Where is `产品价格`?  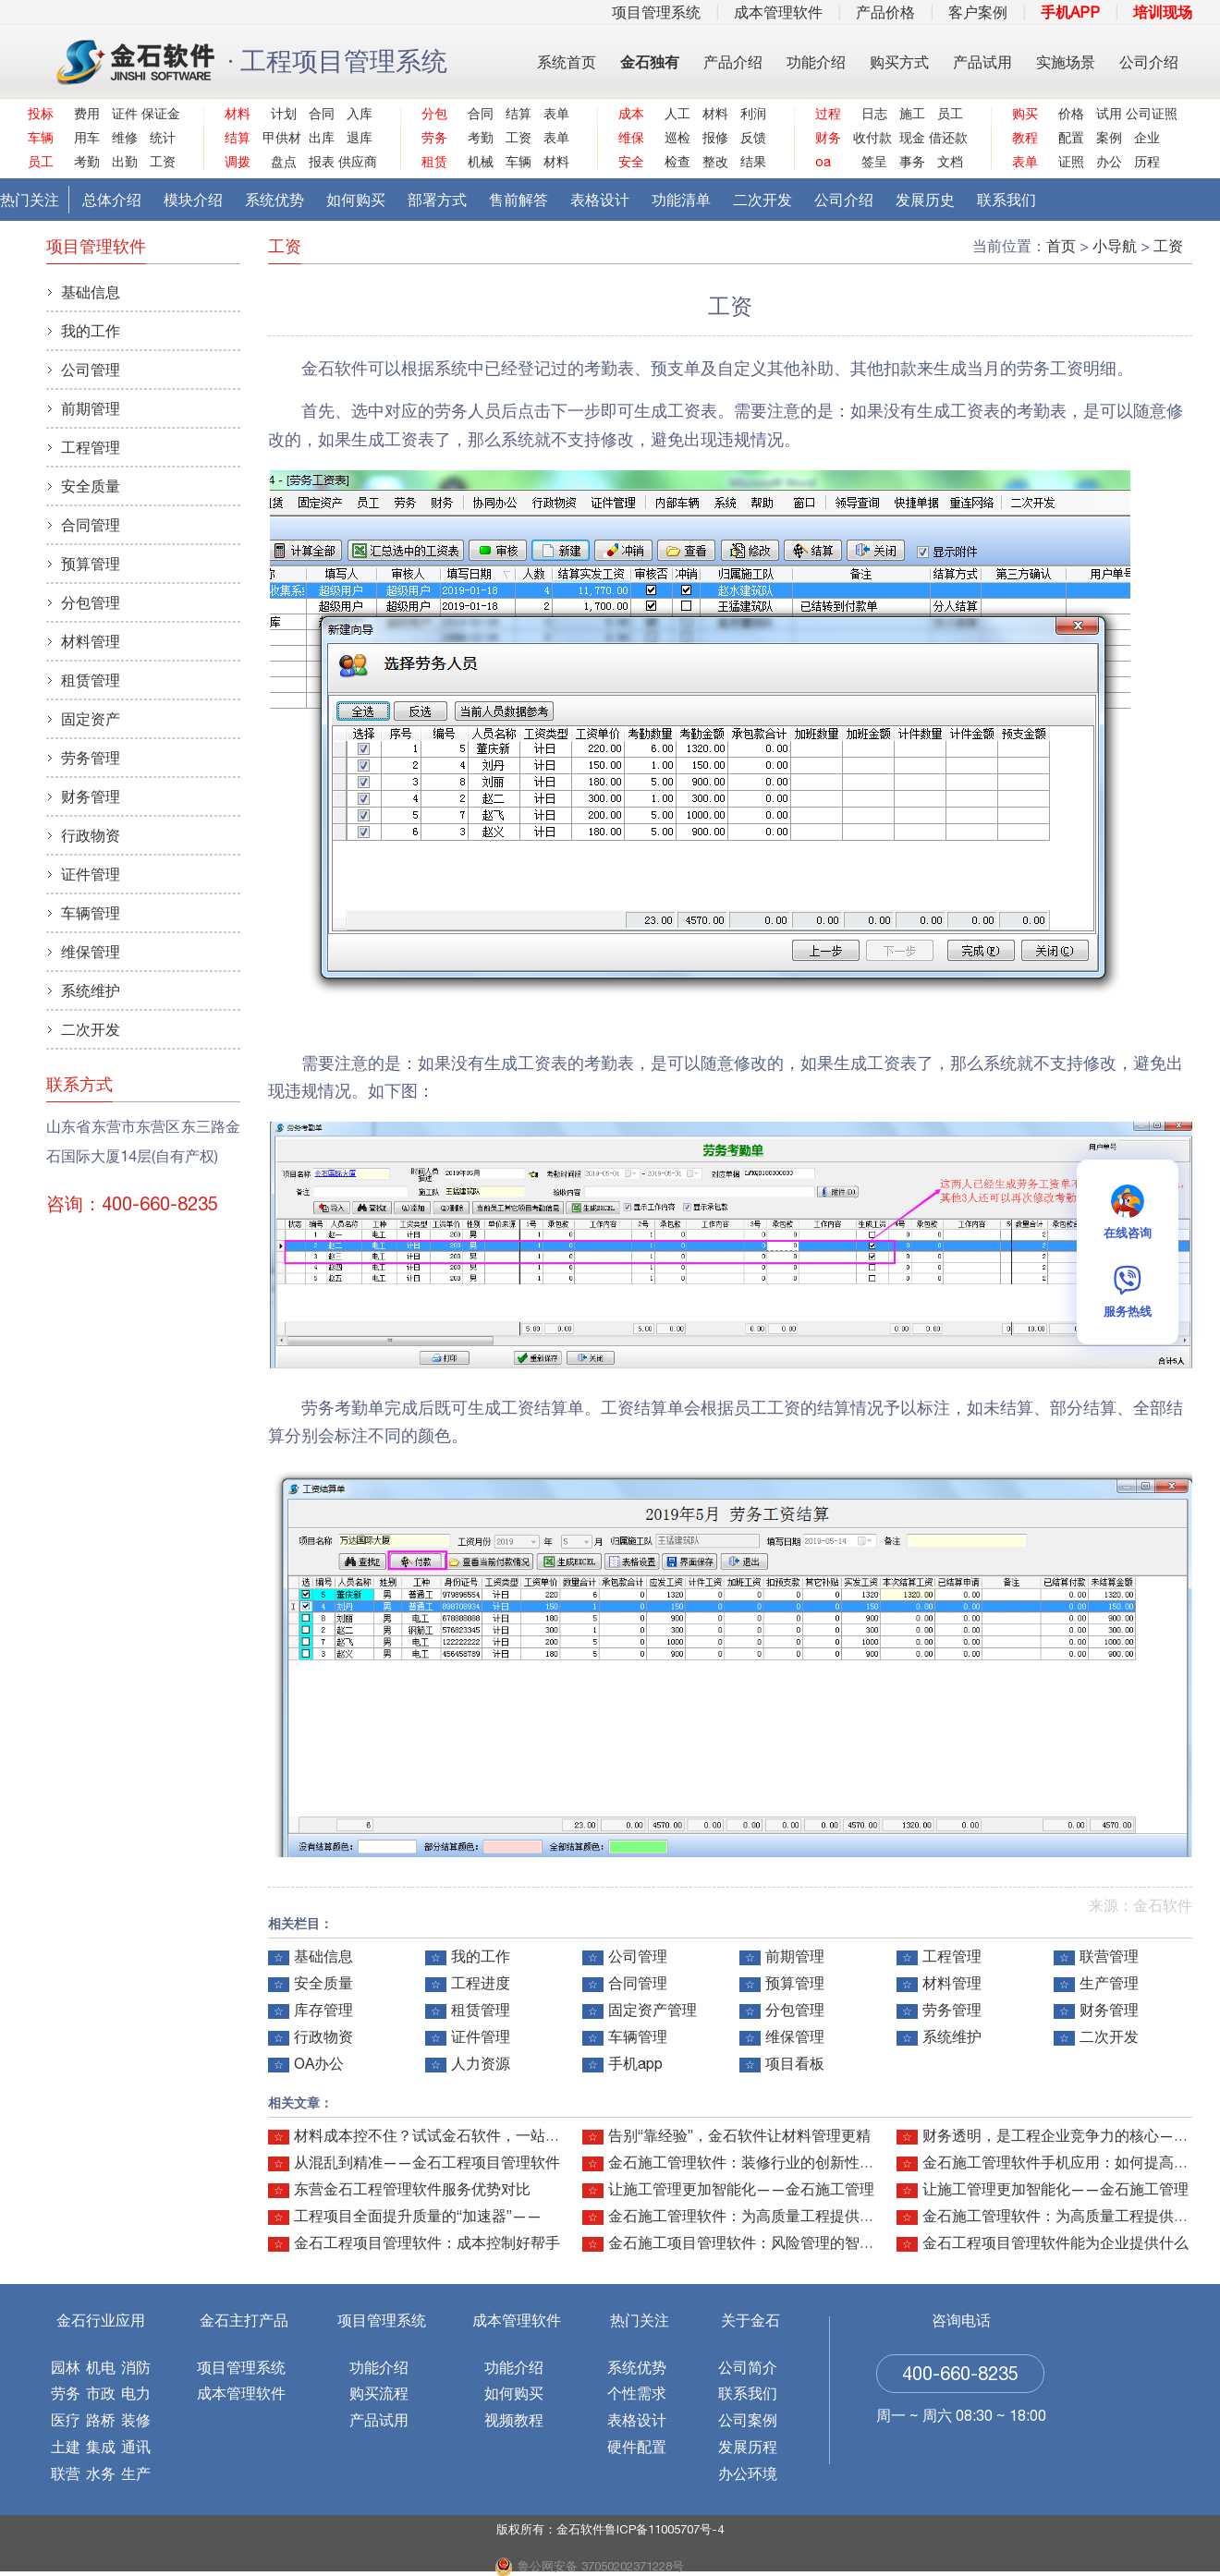 产品价格 is located at coordinates (885, 12).